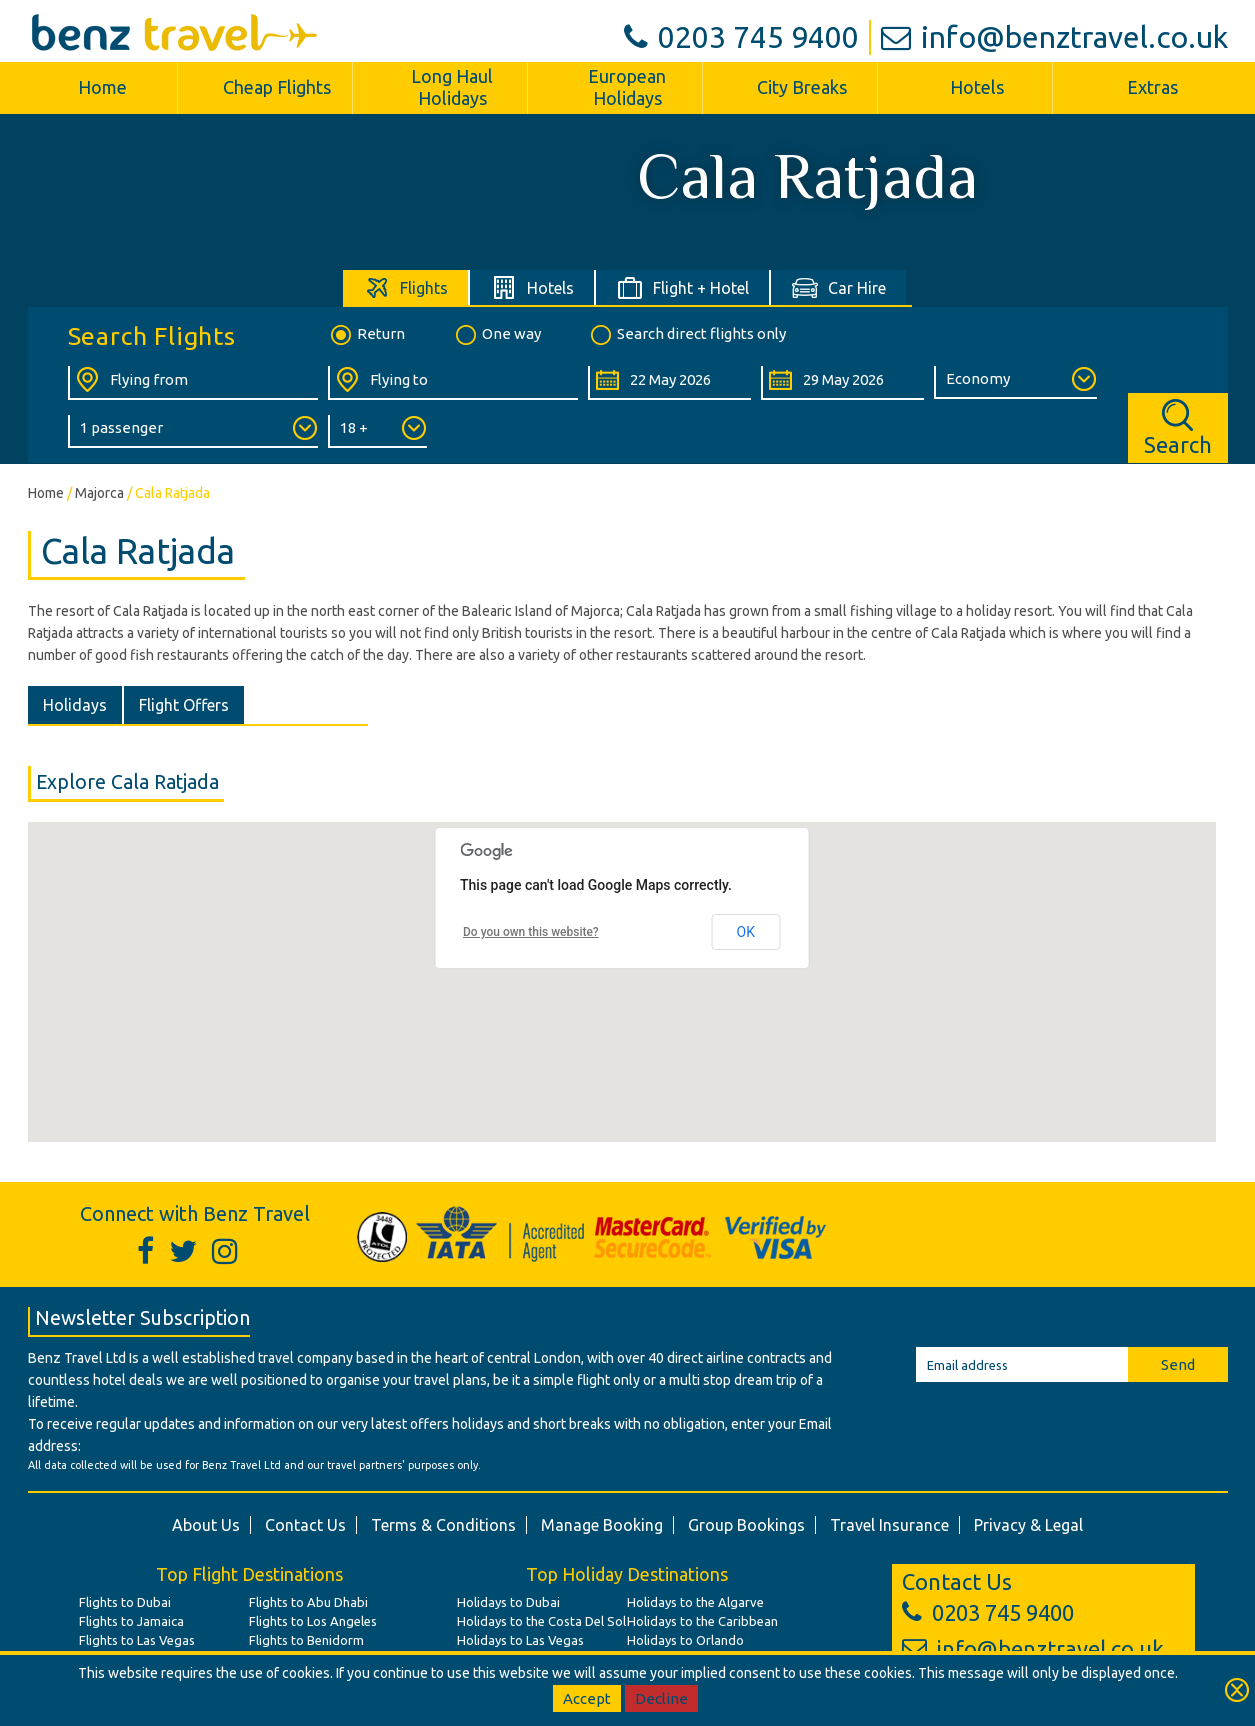 This screenshot has width=1255, height=1726. Describe the element at coordinates (99, 493) in the screenshot. I see `Majorca` at that location.